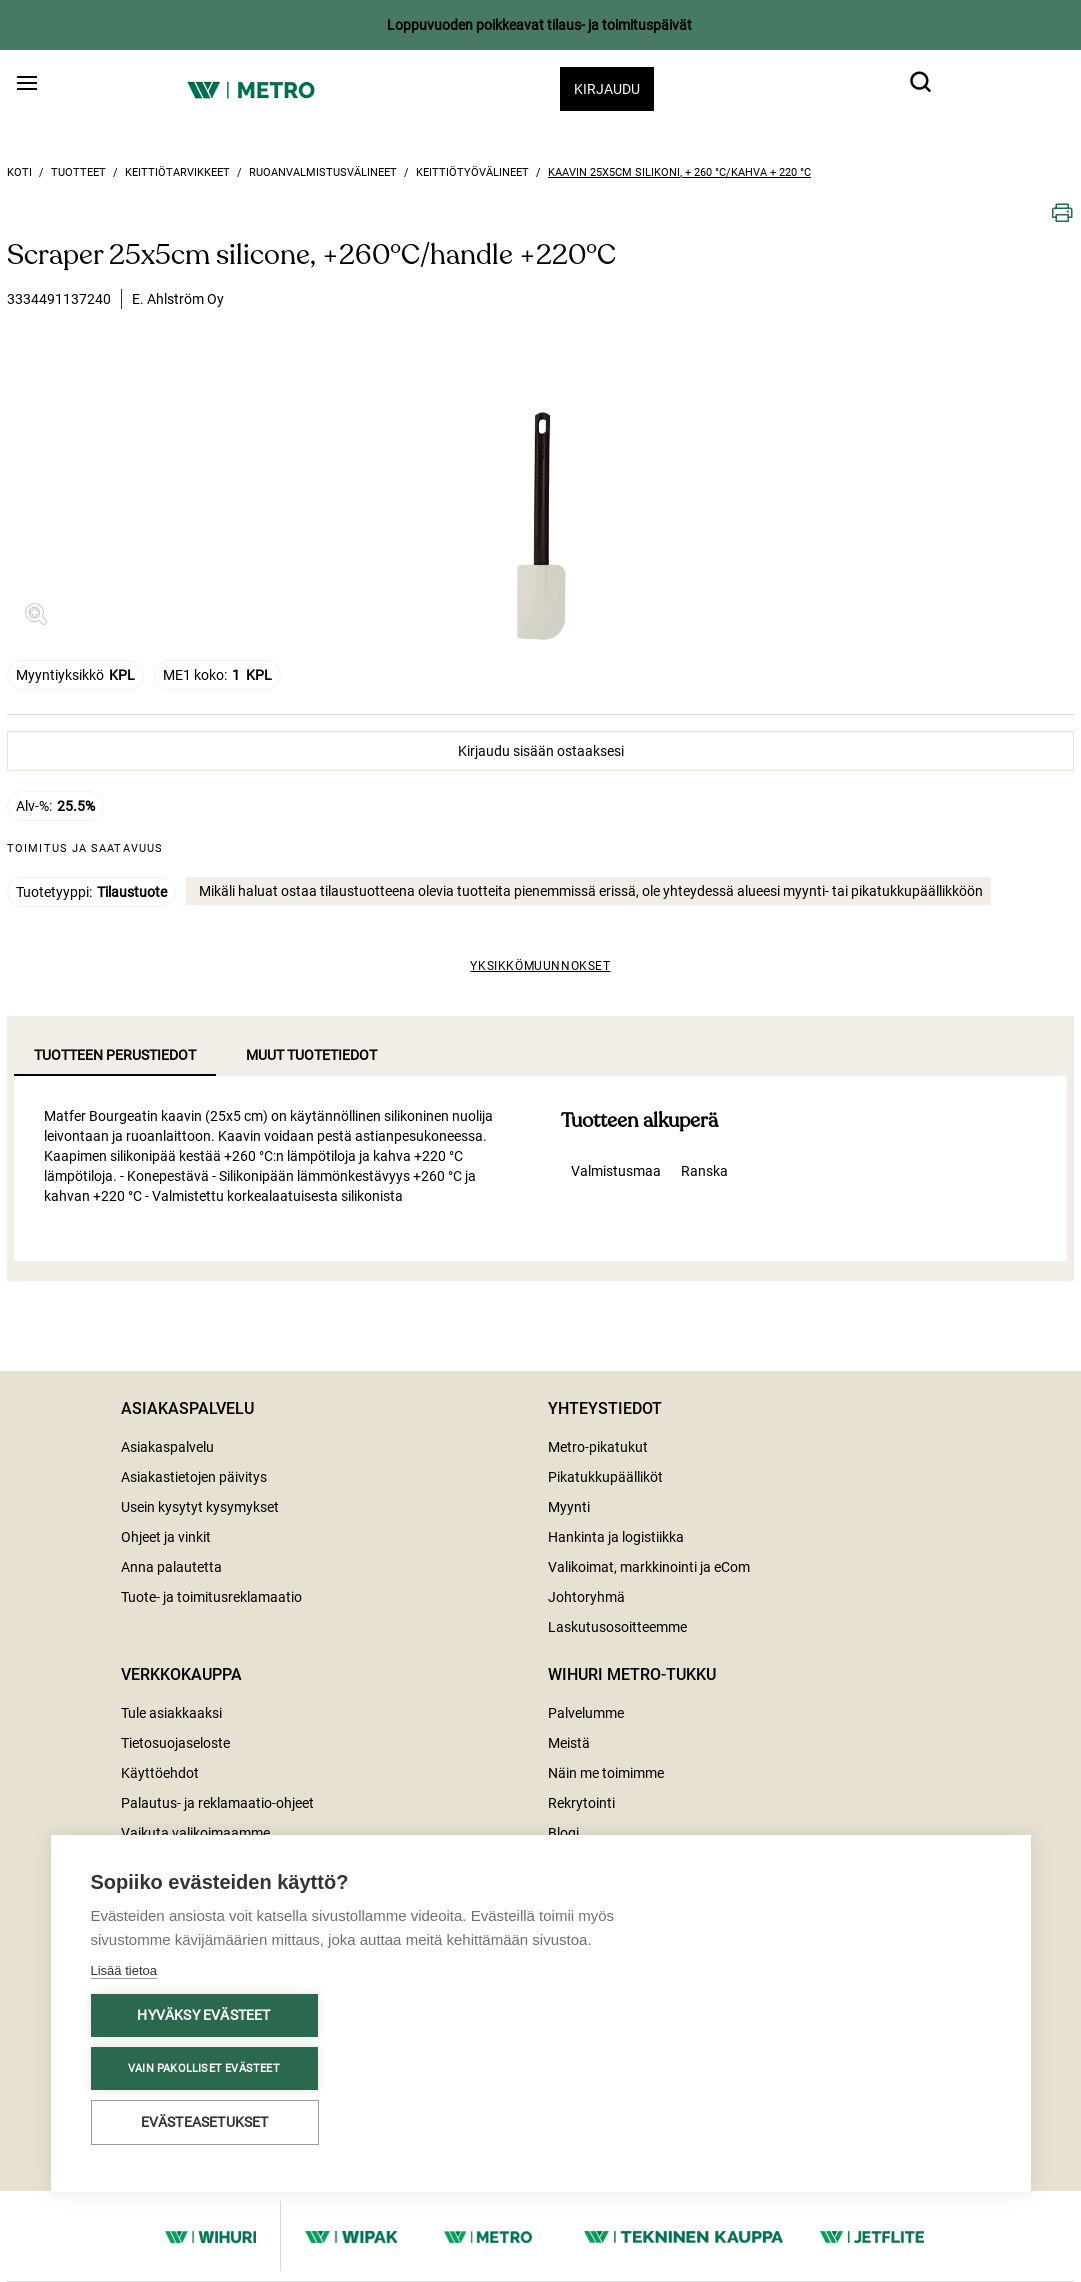 The image size is (1081, 2282). I want to click on Käyttöehdot, so click(160, 1773).